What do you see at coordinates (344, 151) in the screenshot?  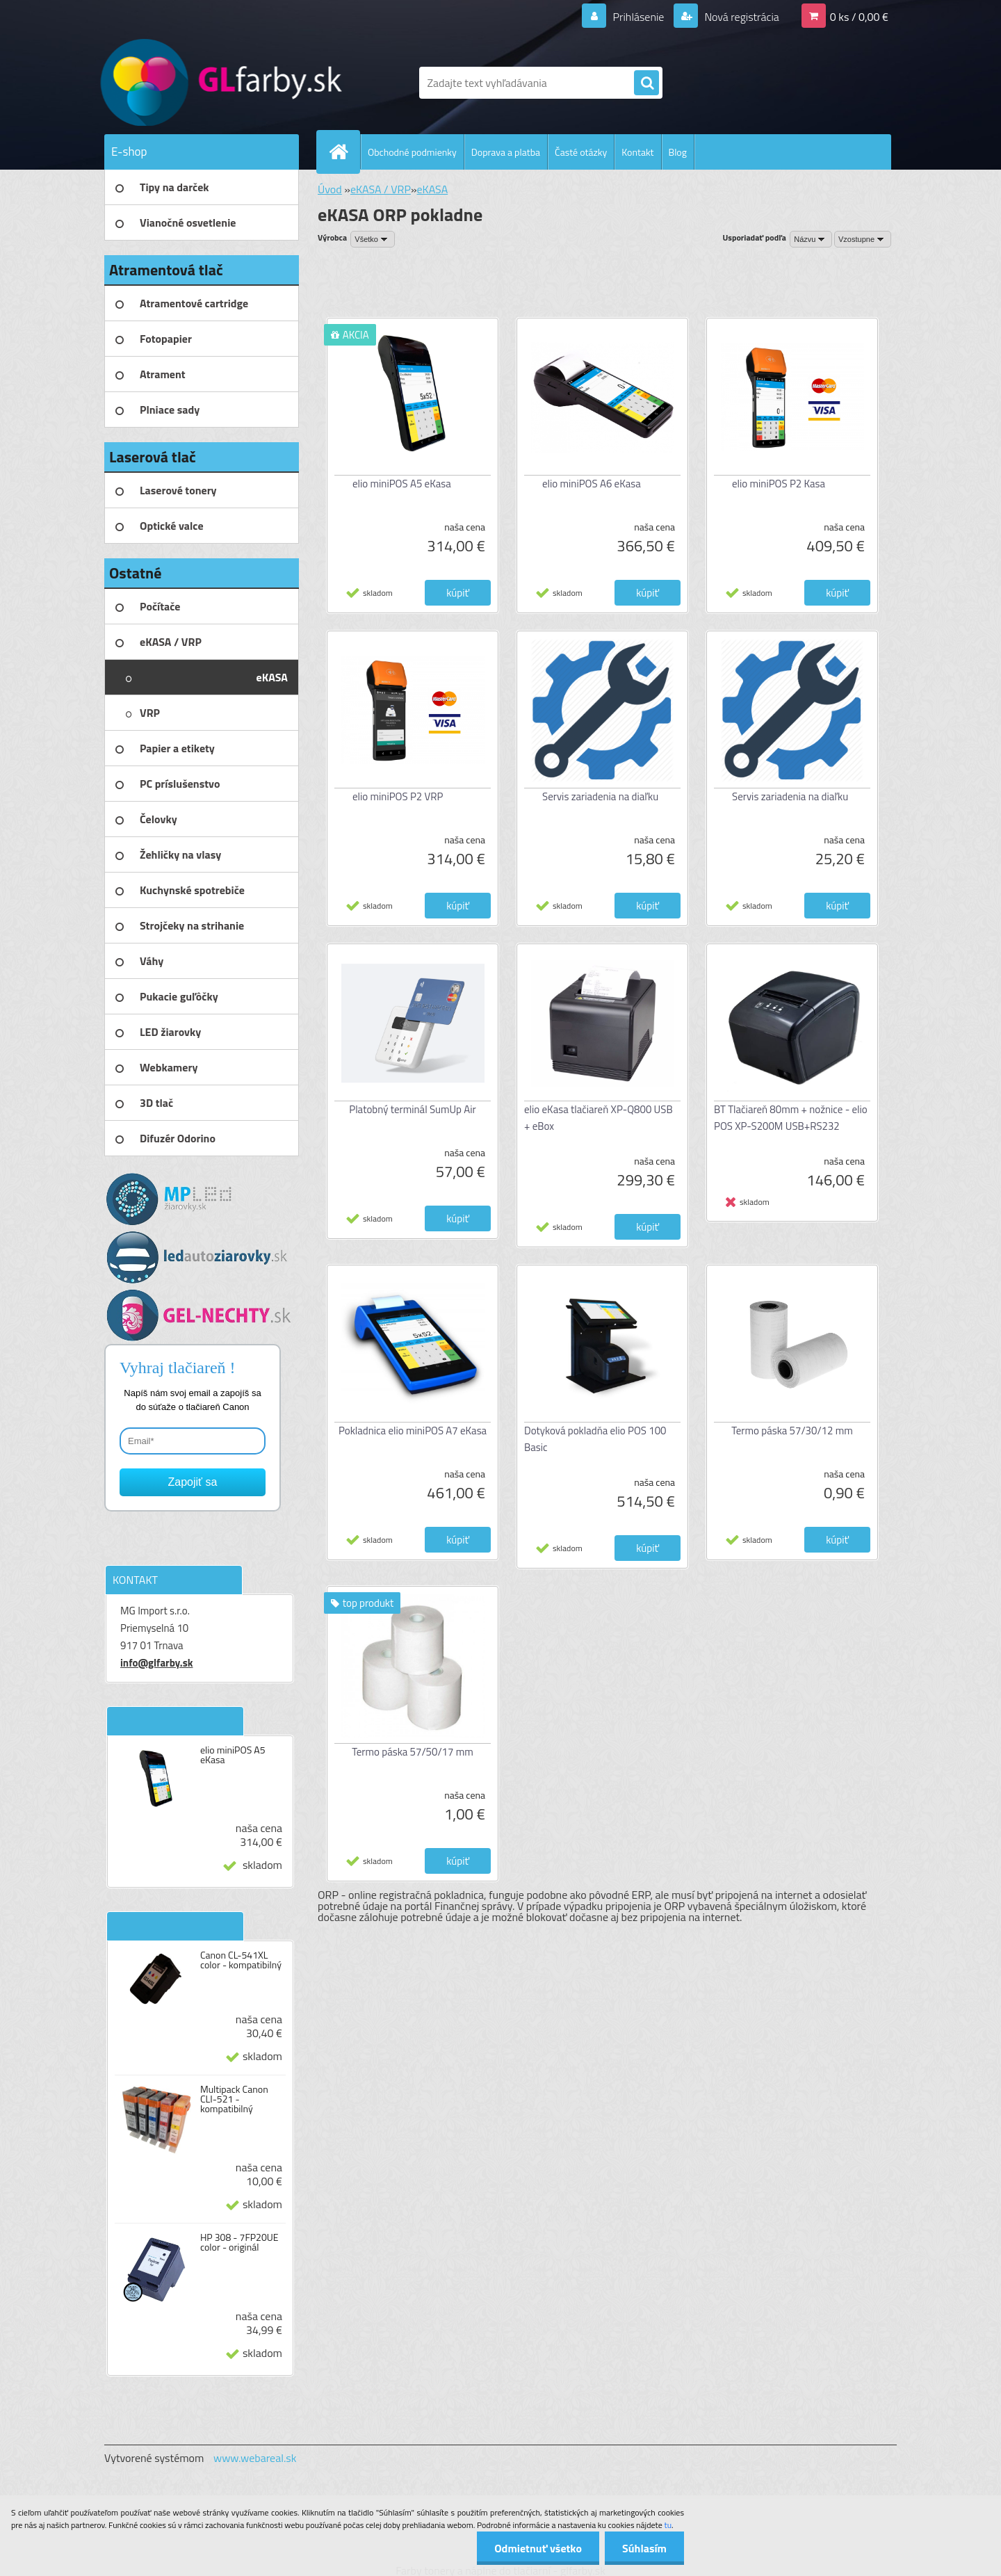 I see `[Homepage]` at bounding box center [344, 151].